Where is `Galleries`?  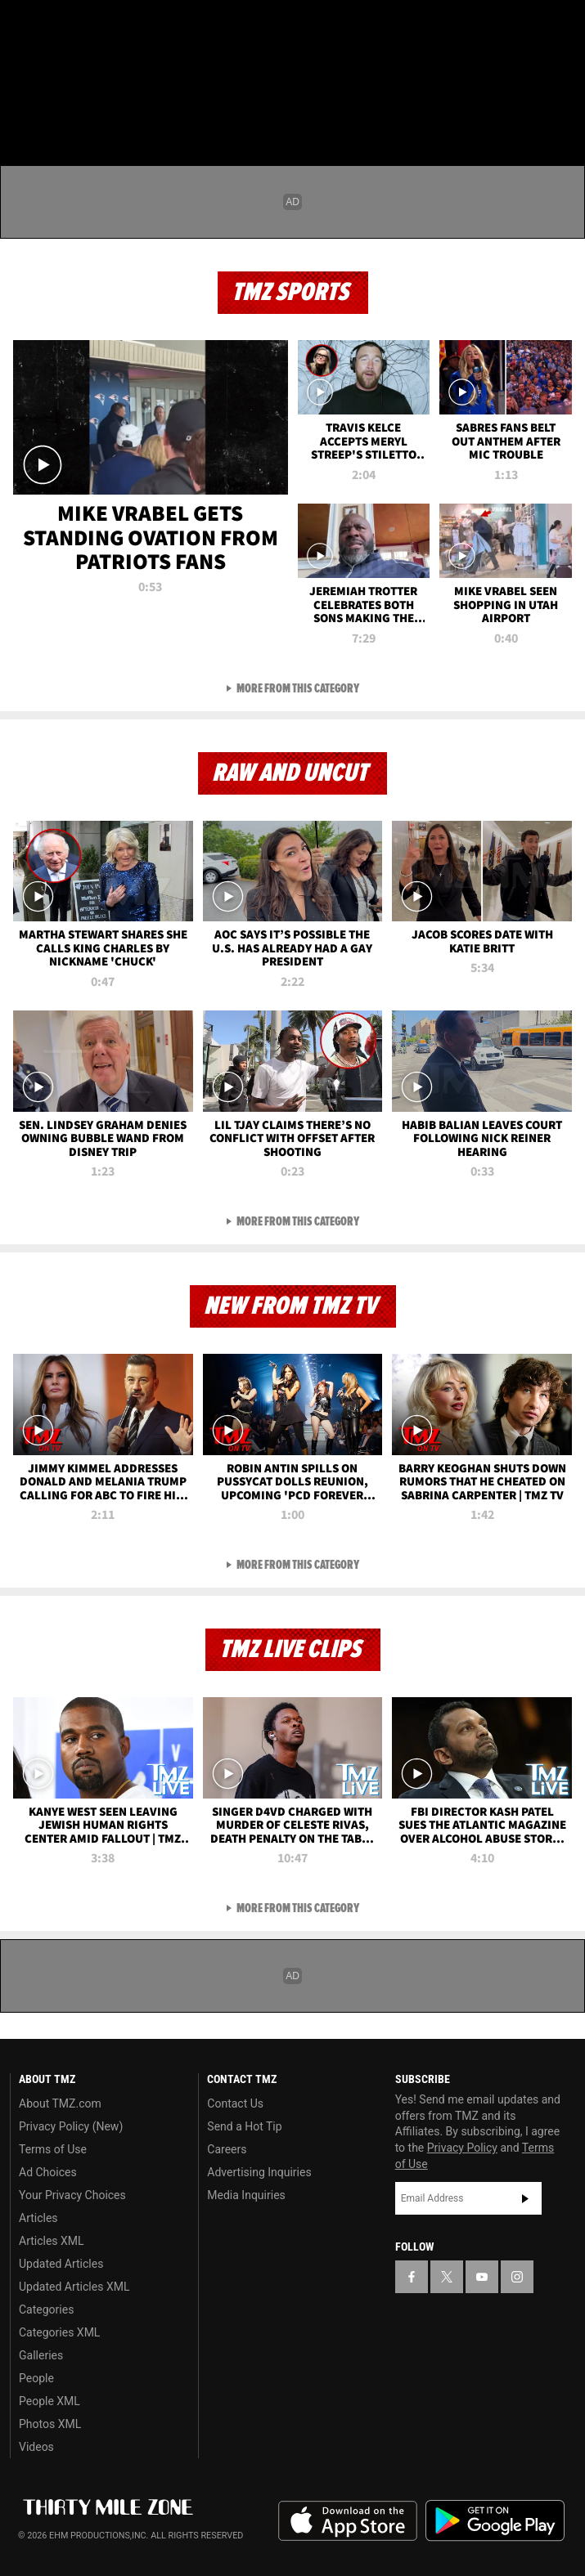 Galleries is located at coordinates (41, 2355).